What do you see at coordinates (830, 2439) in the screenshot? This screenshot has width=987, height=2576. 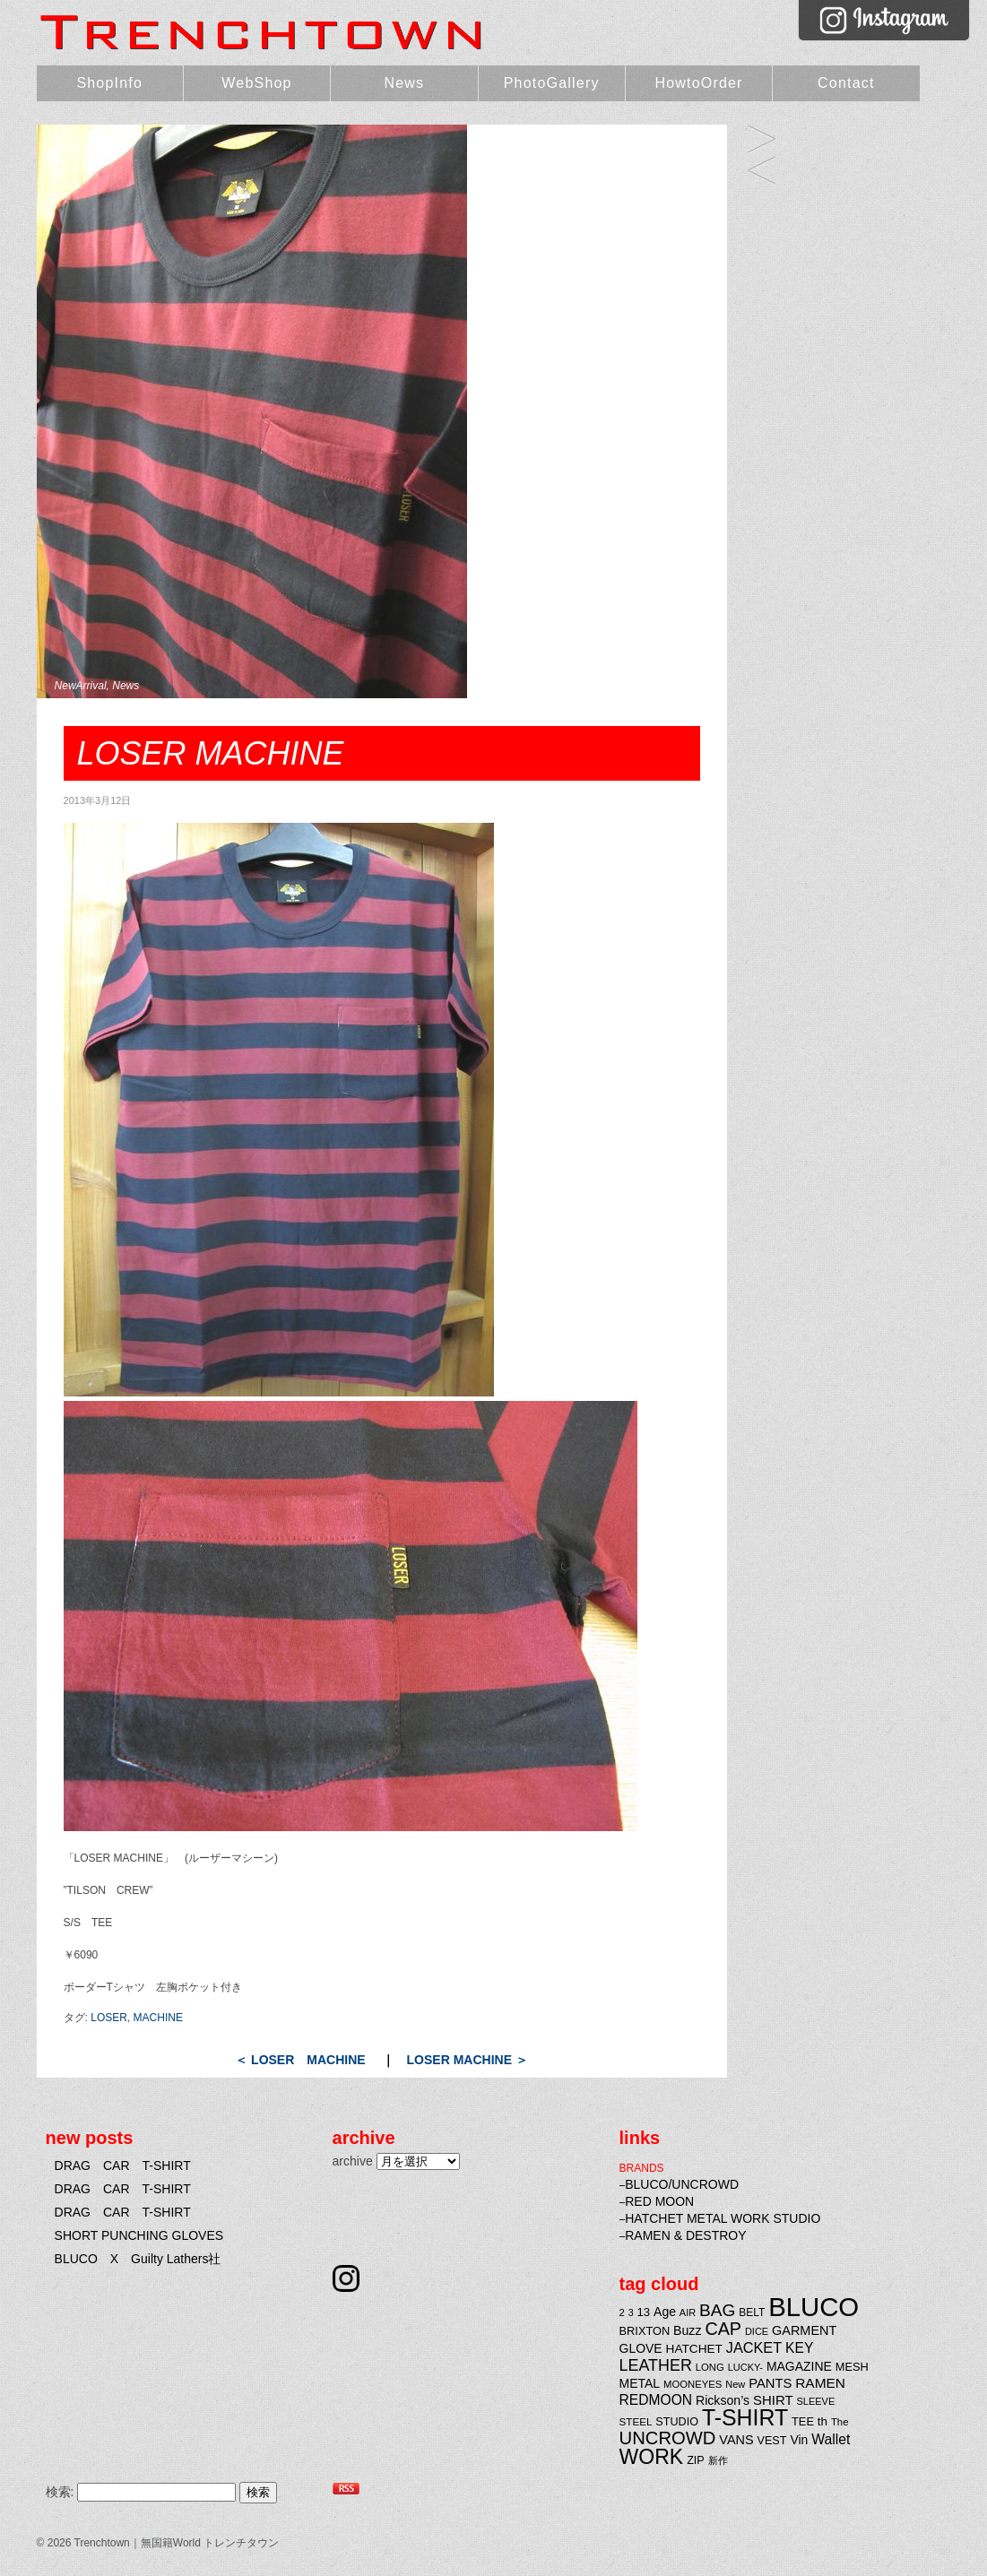 I see `Wallet [Wallet (38個の項目)]` at bounding box center [830, 2439].